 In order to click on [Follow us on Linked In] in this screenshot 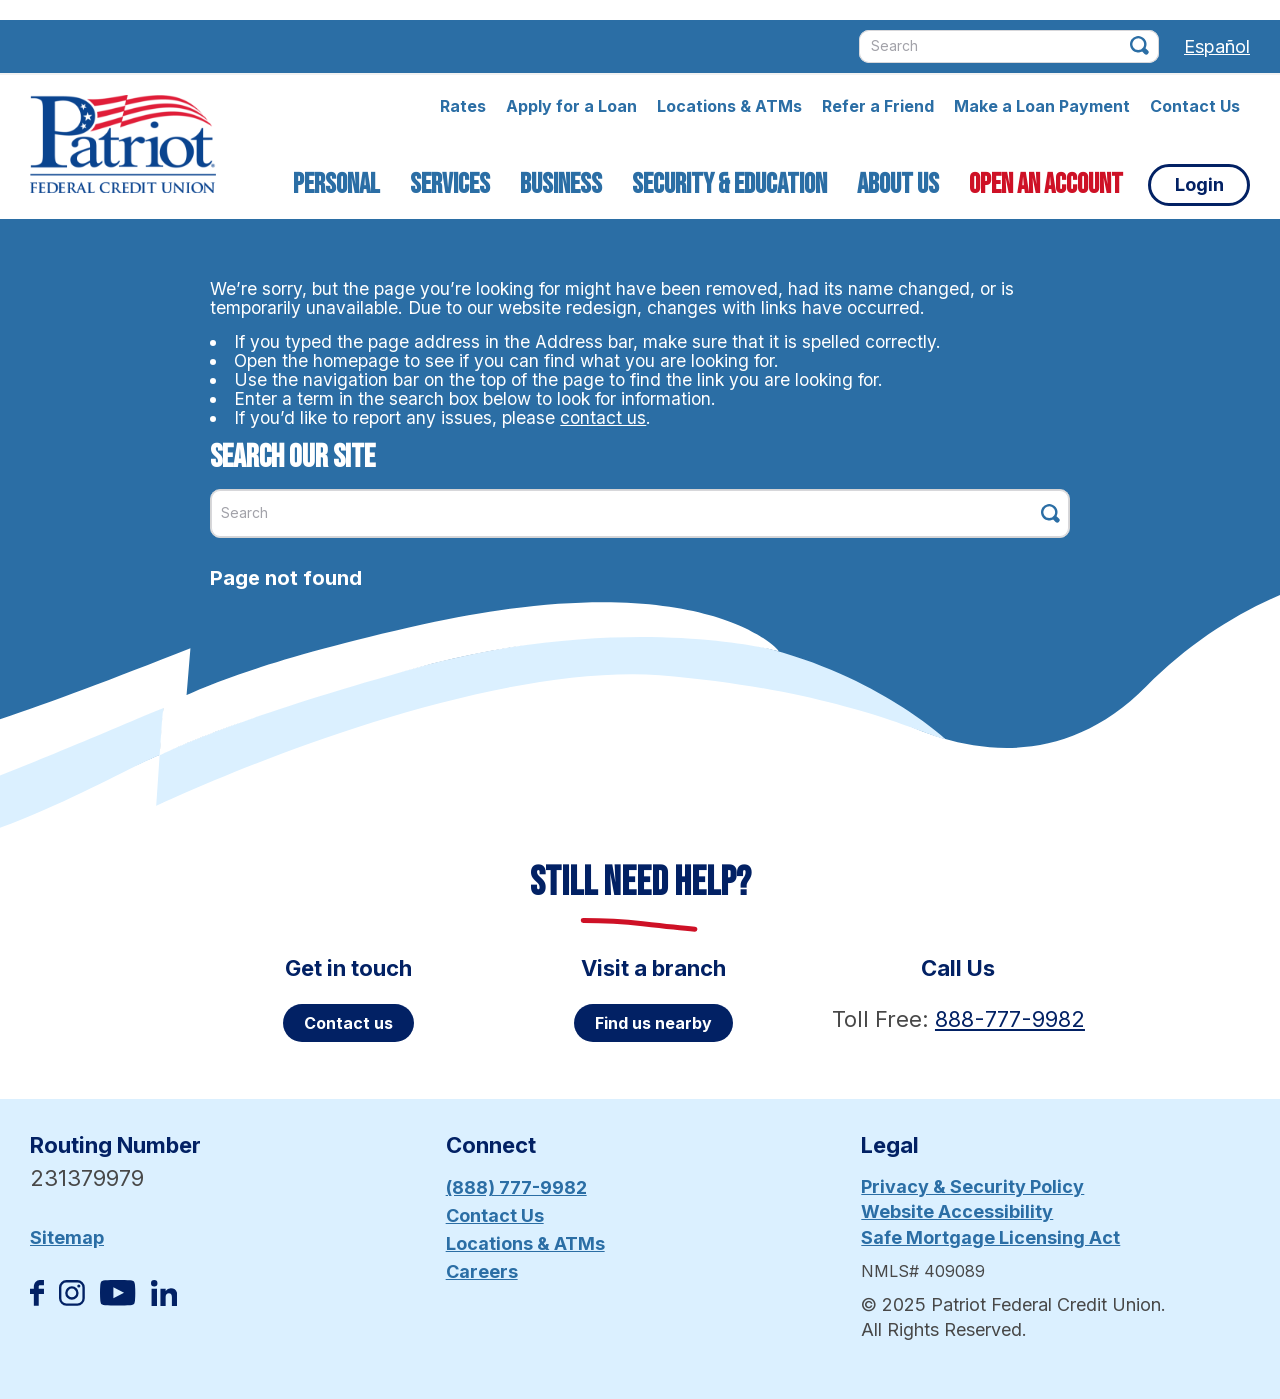, I will do `click(164, 1299)`.